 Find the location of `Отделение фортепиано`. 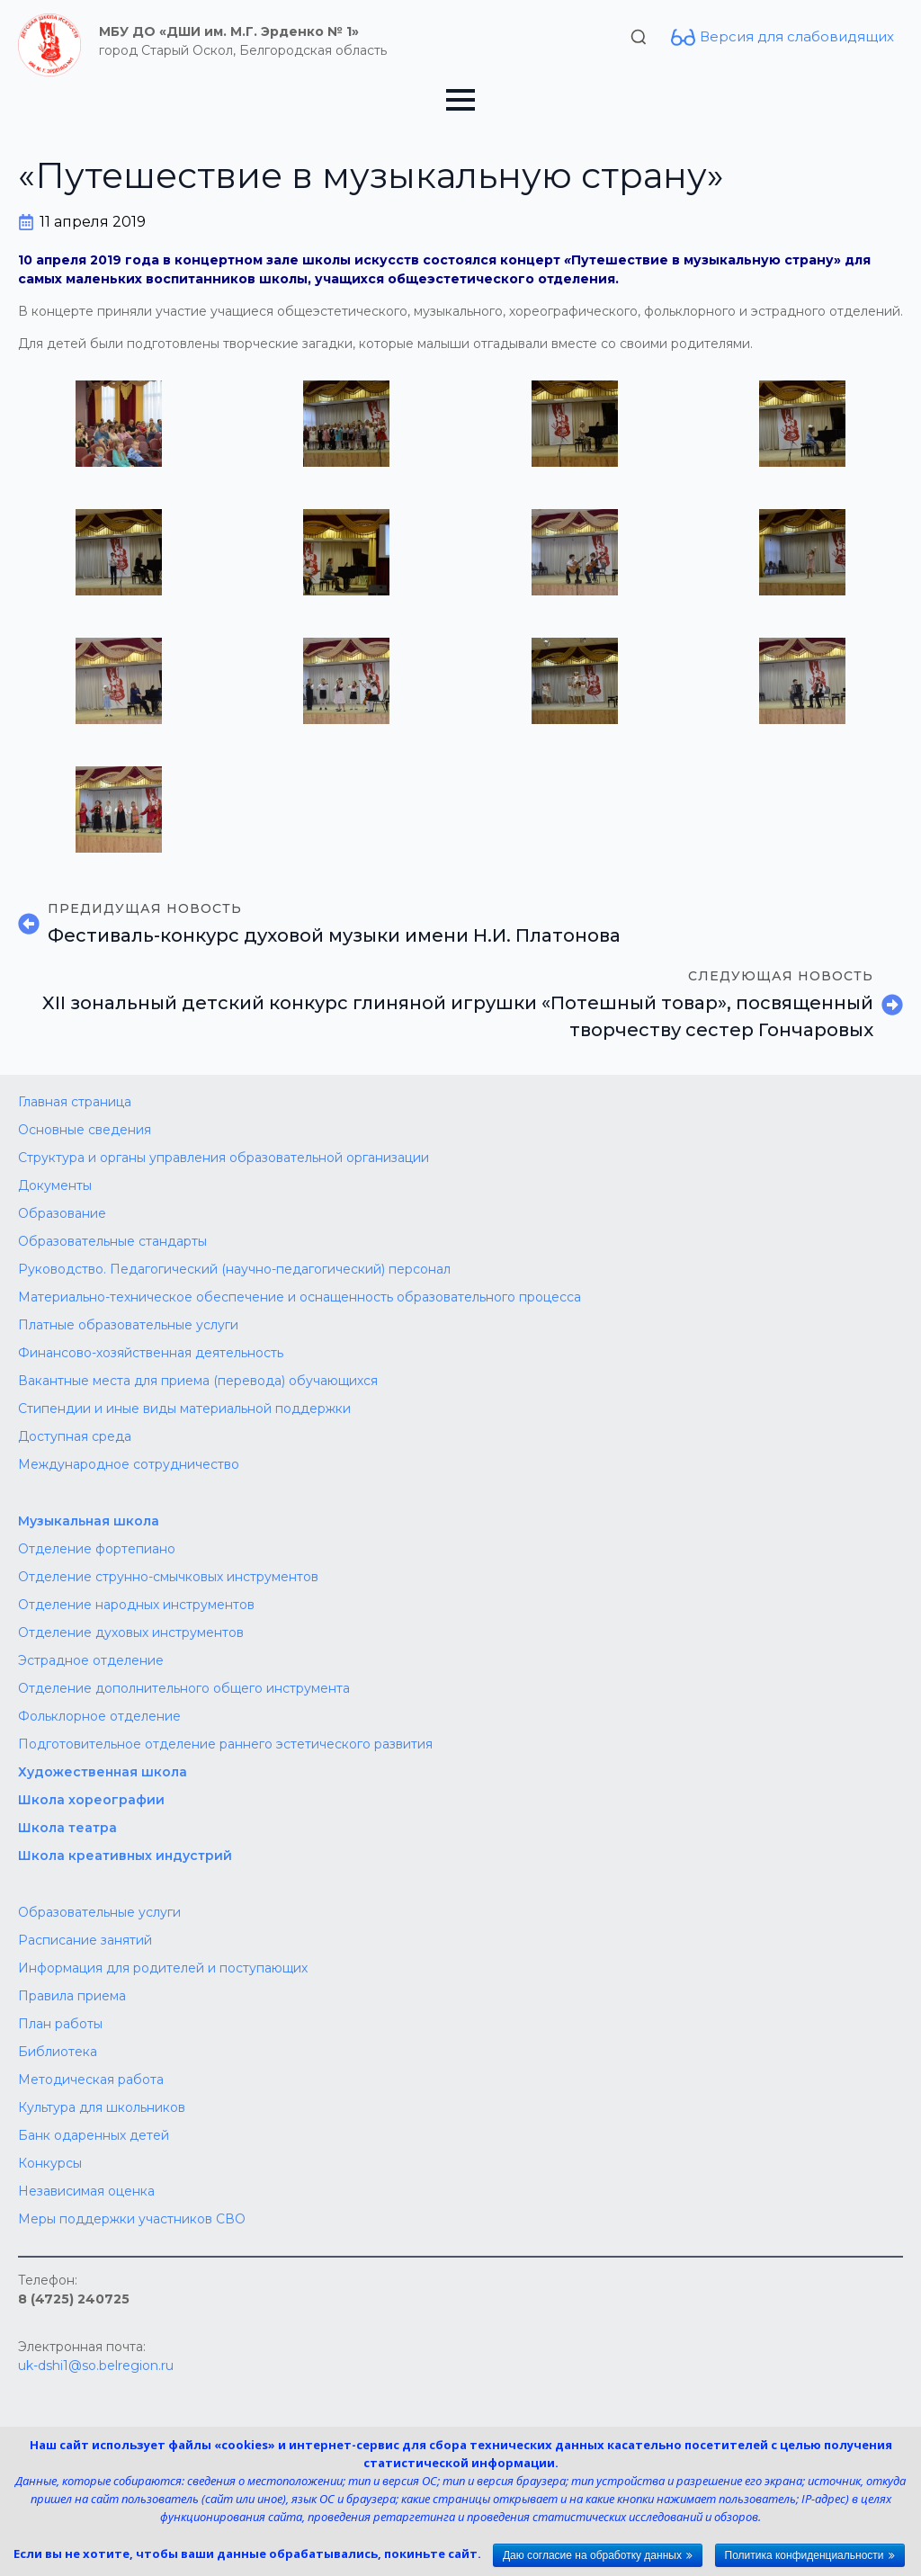

Отделение фортепиано is located at coordinates (96, 1549).